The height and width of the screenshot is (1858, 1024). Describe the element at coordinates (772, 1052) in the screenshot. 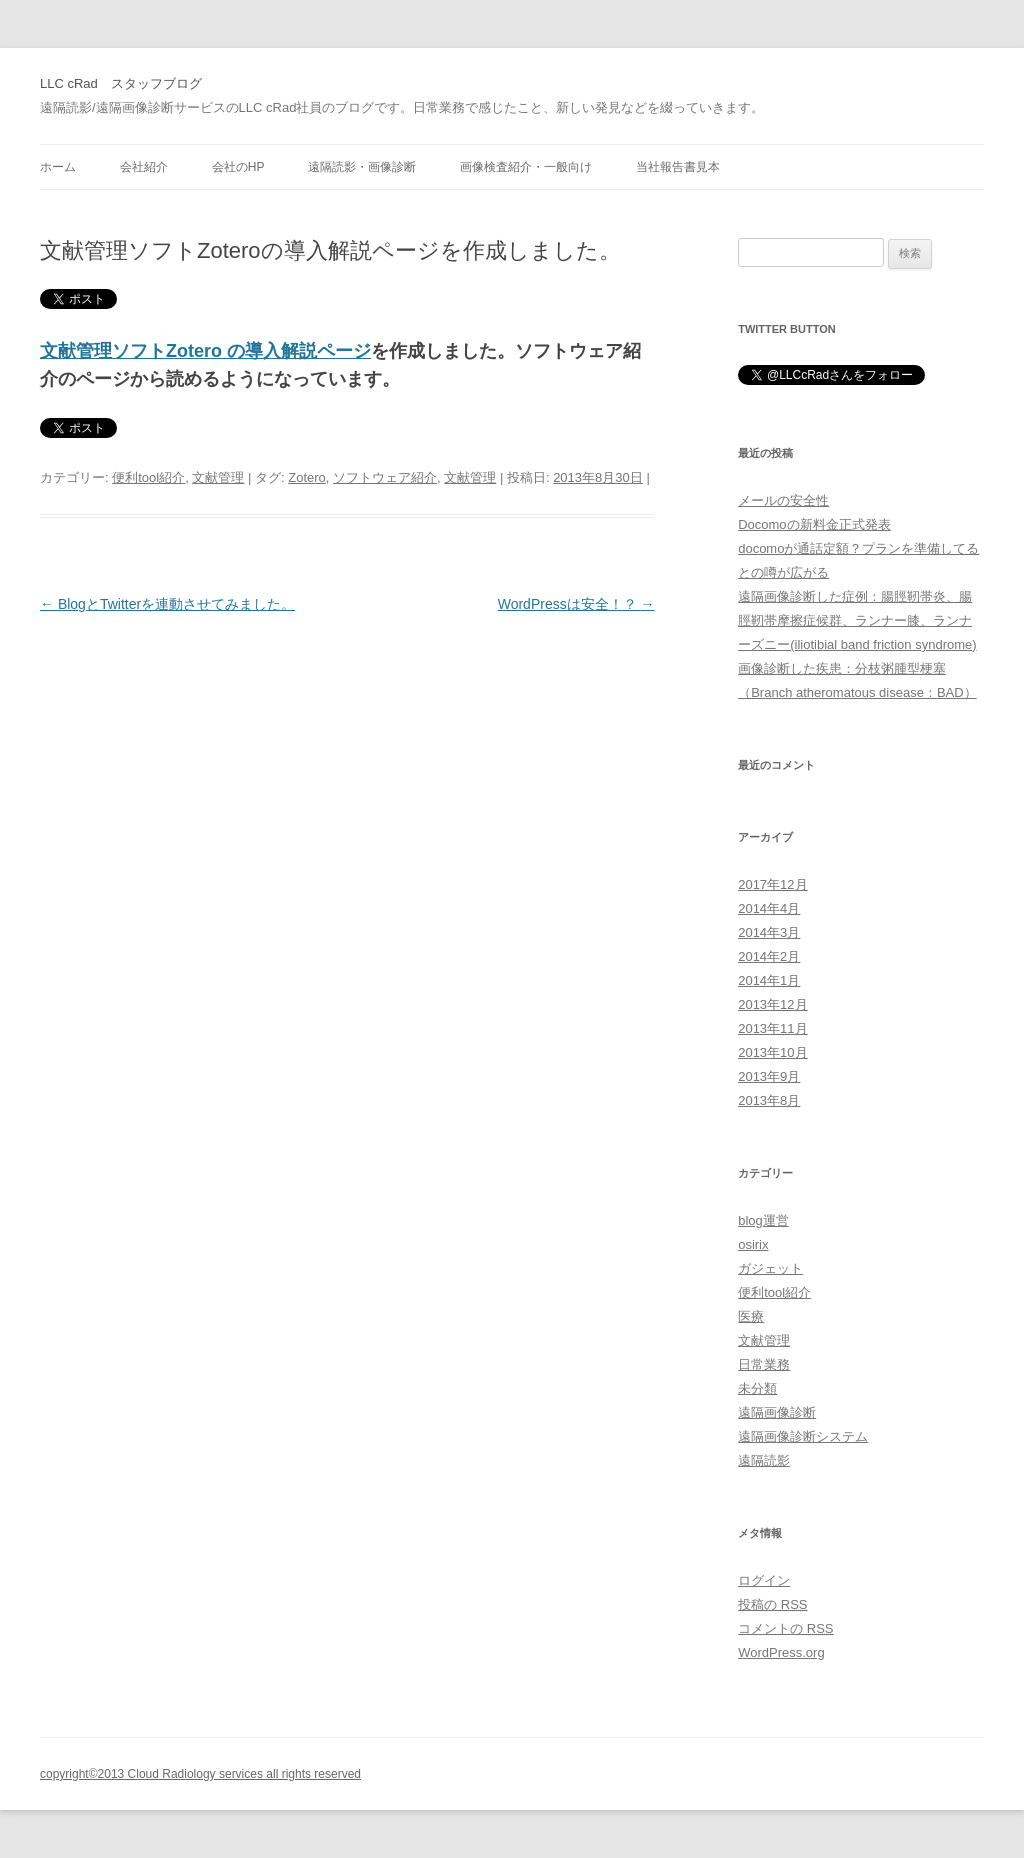

I see `2013年10月` at that location.